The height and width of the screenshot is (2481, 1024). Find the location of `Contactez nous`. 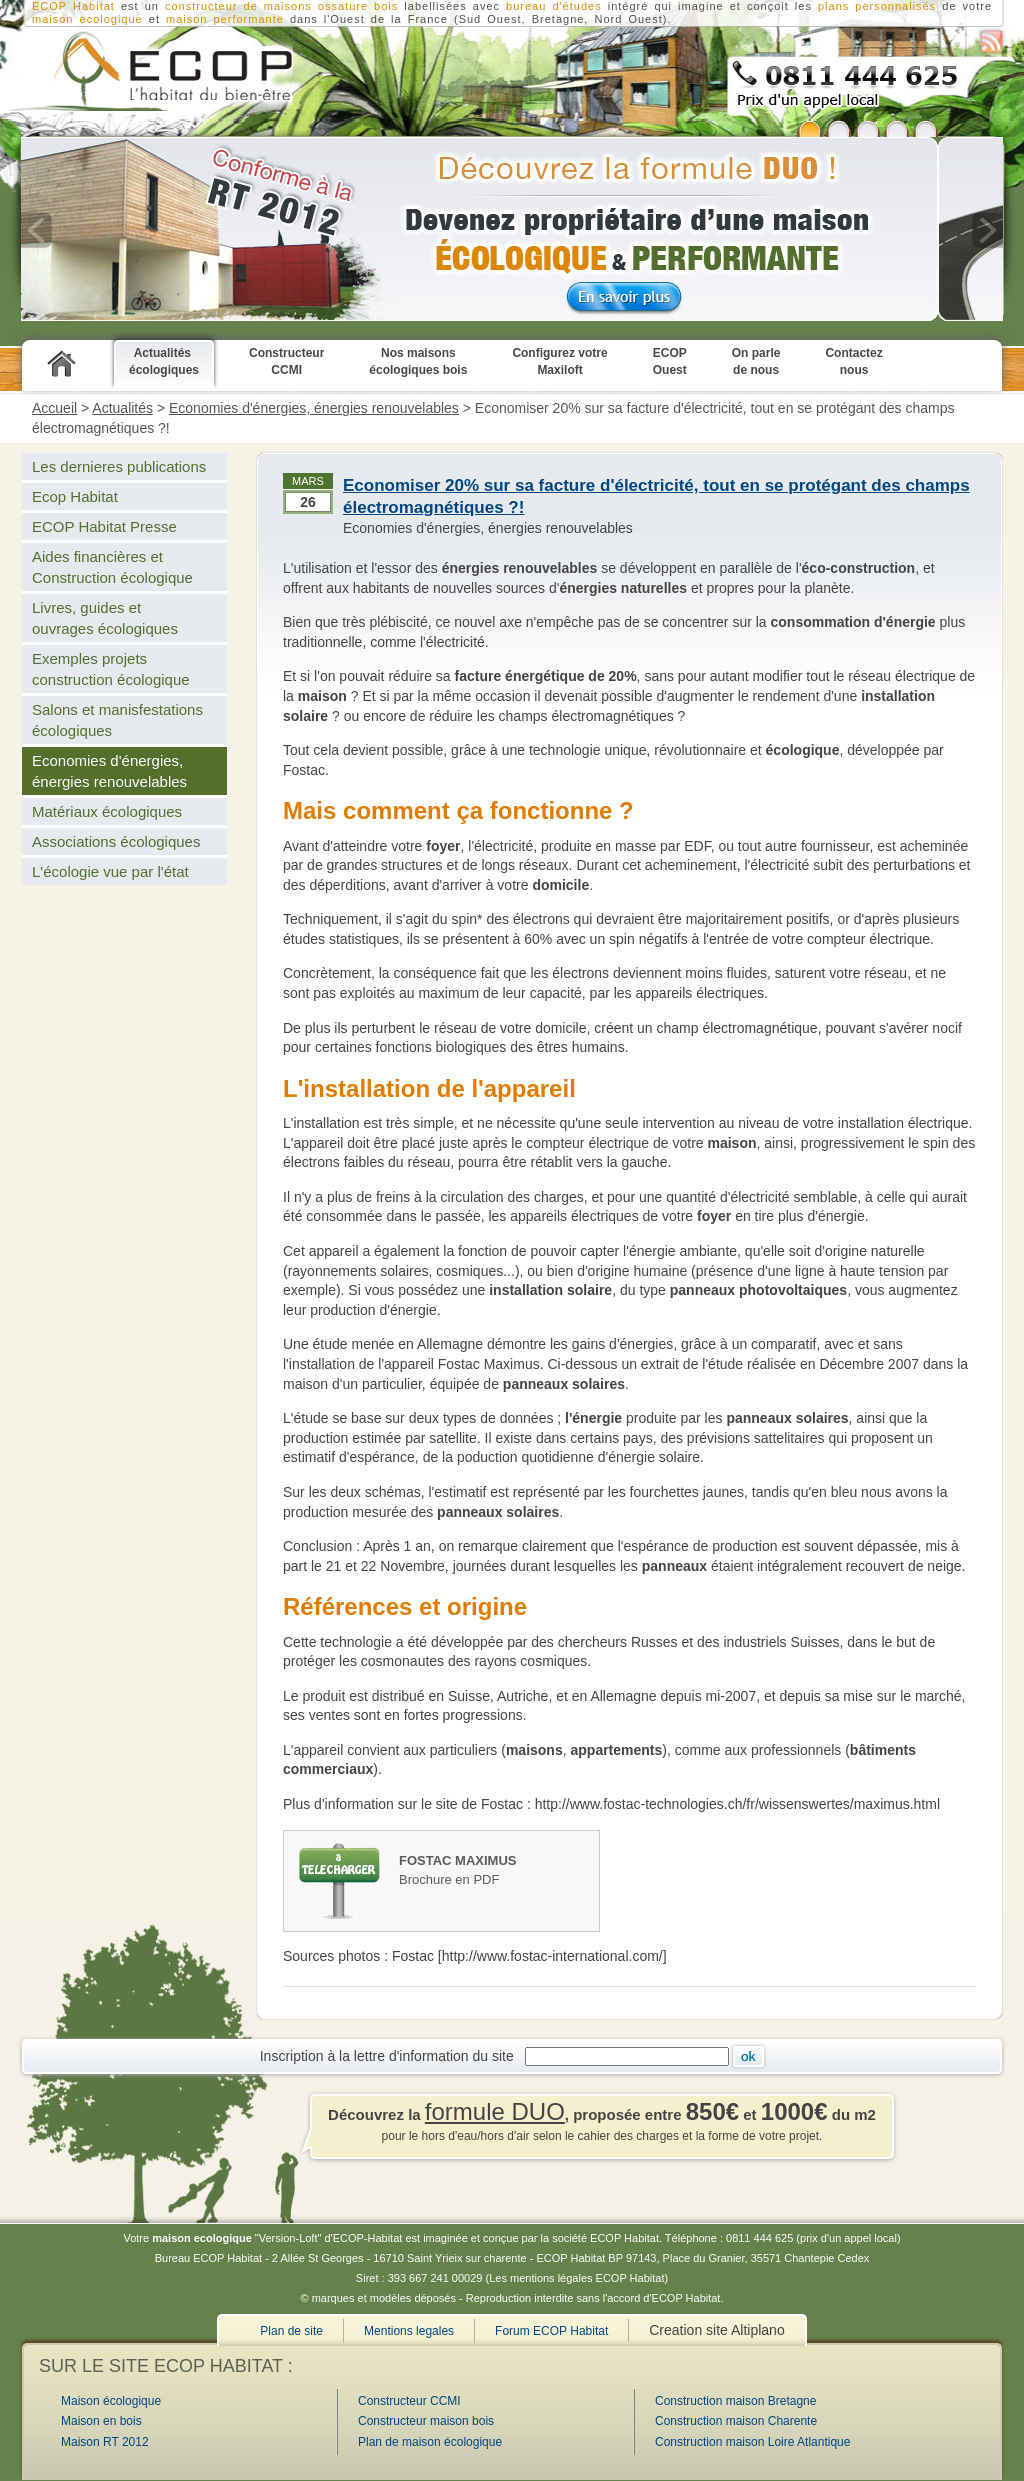

Contactez nous is located at coordinates (853, 361).